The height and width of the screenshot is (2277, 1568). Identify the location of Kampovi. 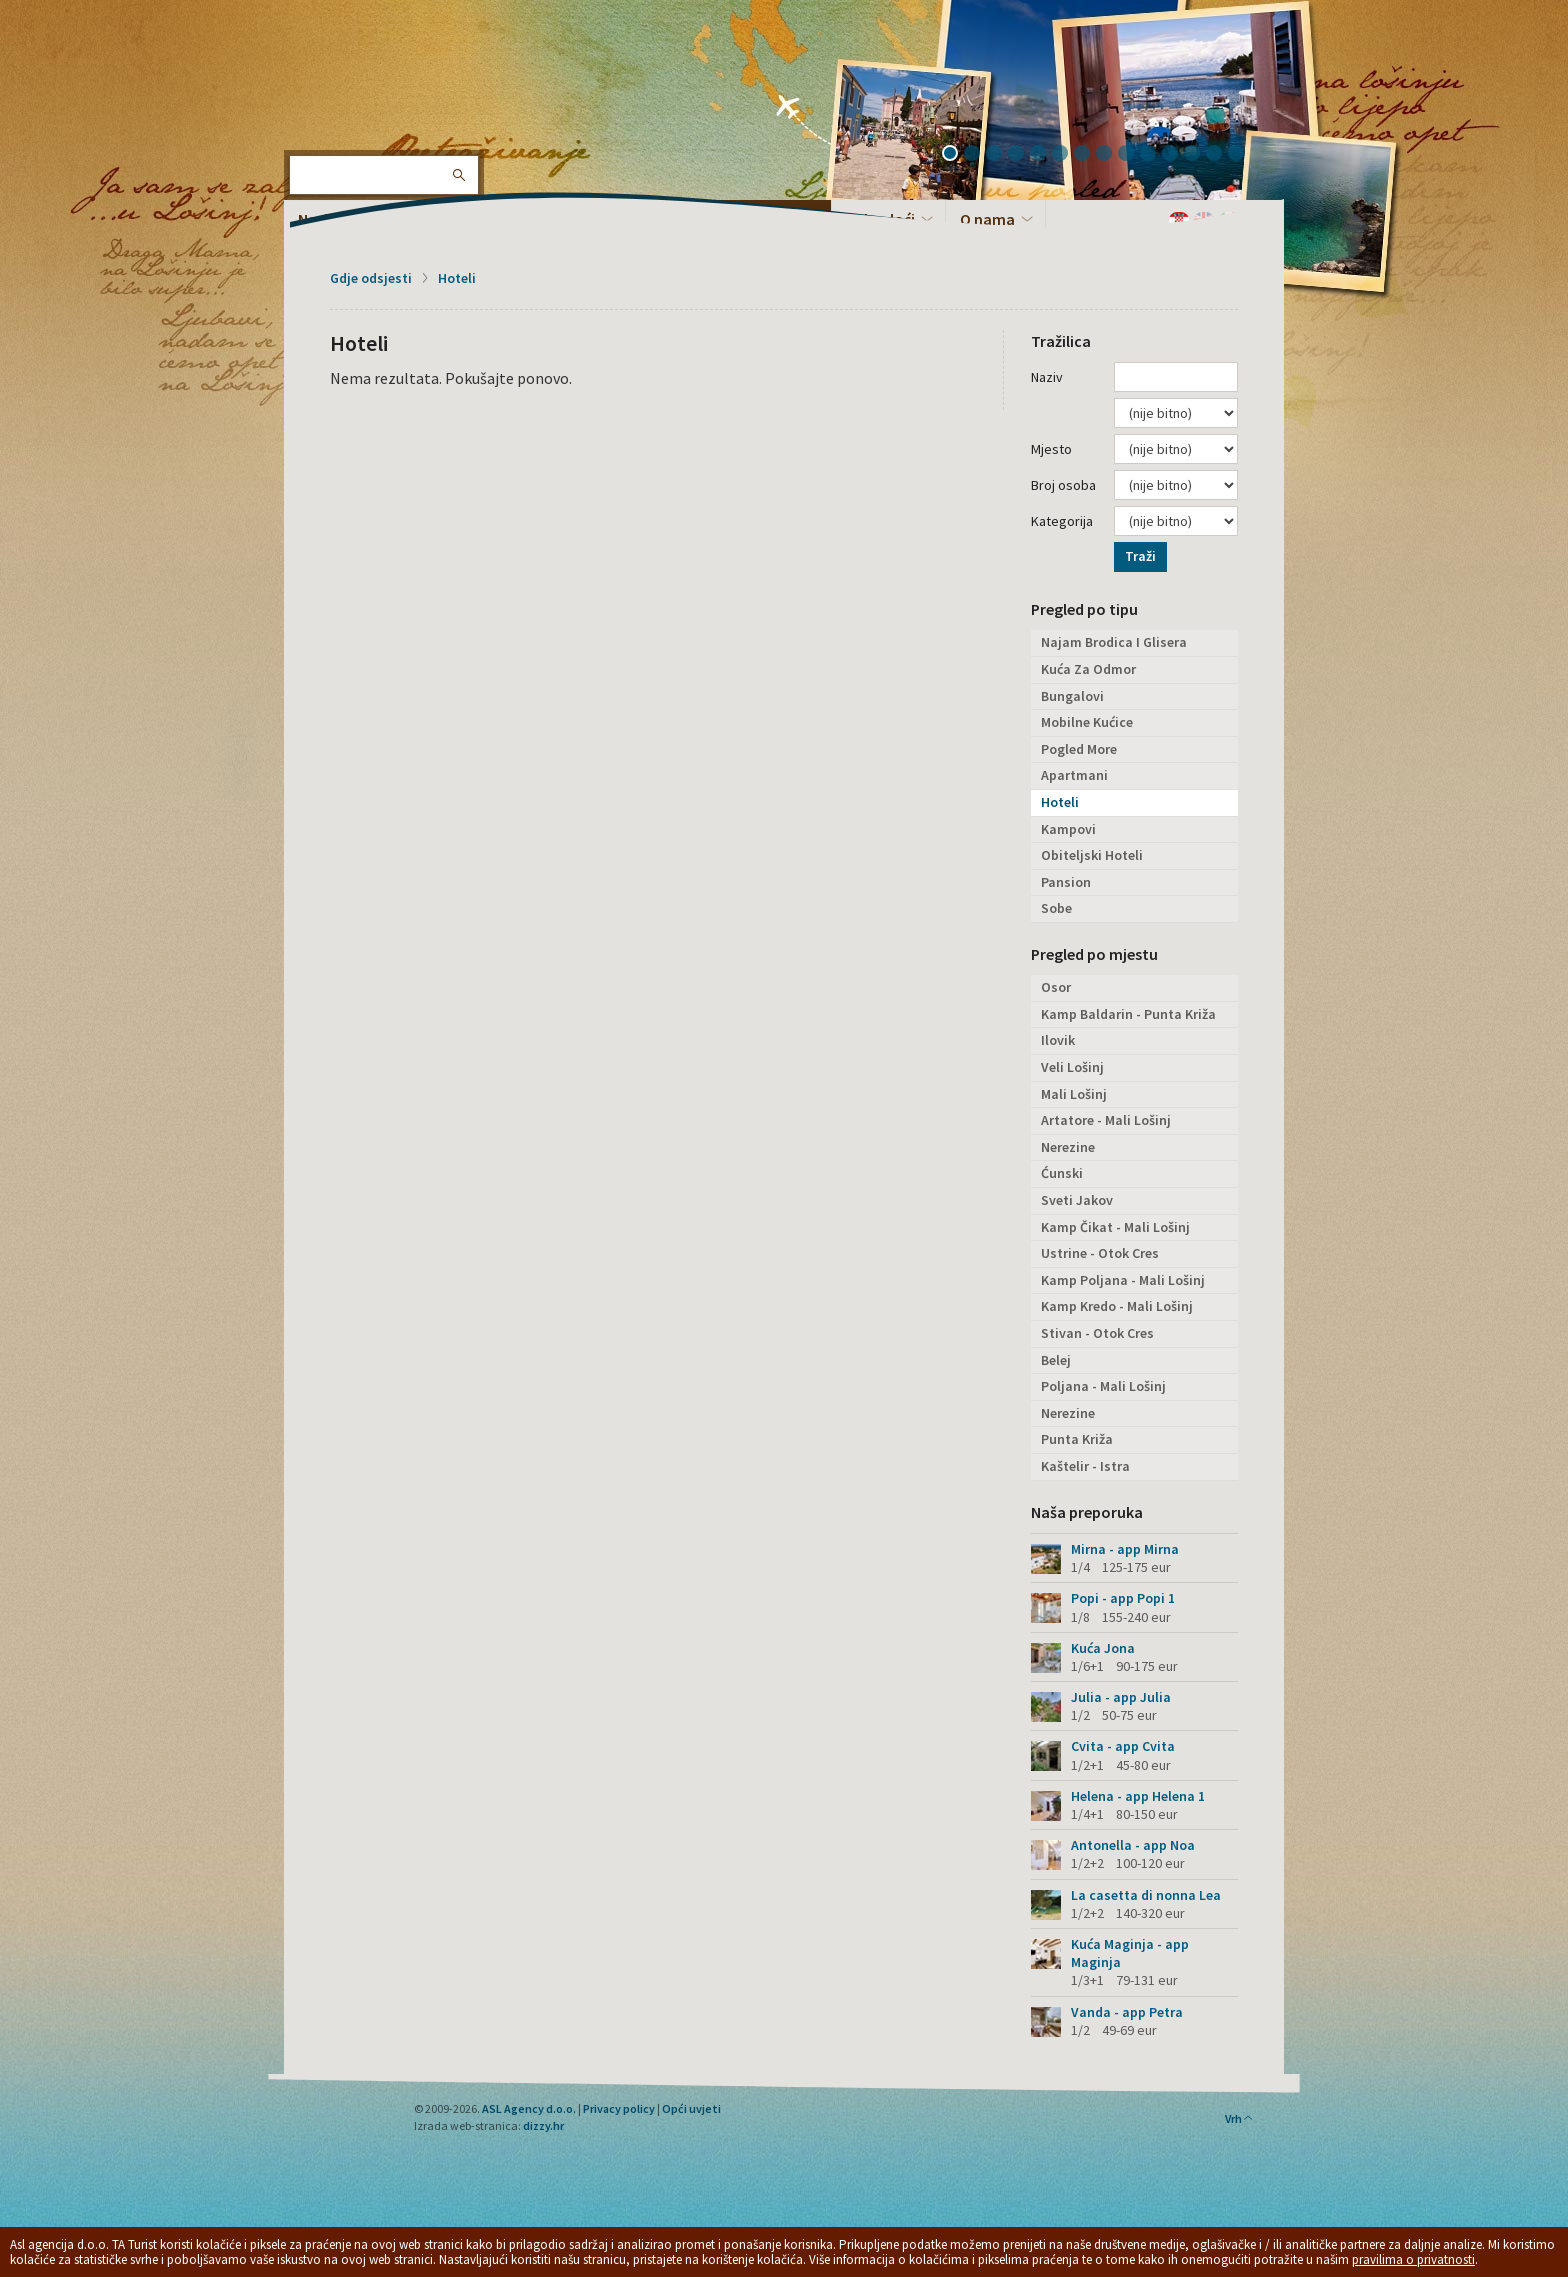
(1068, 829).